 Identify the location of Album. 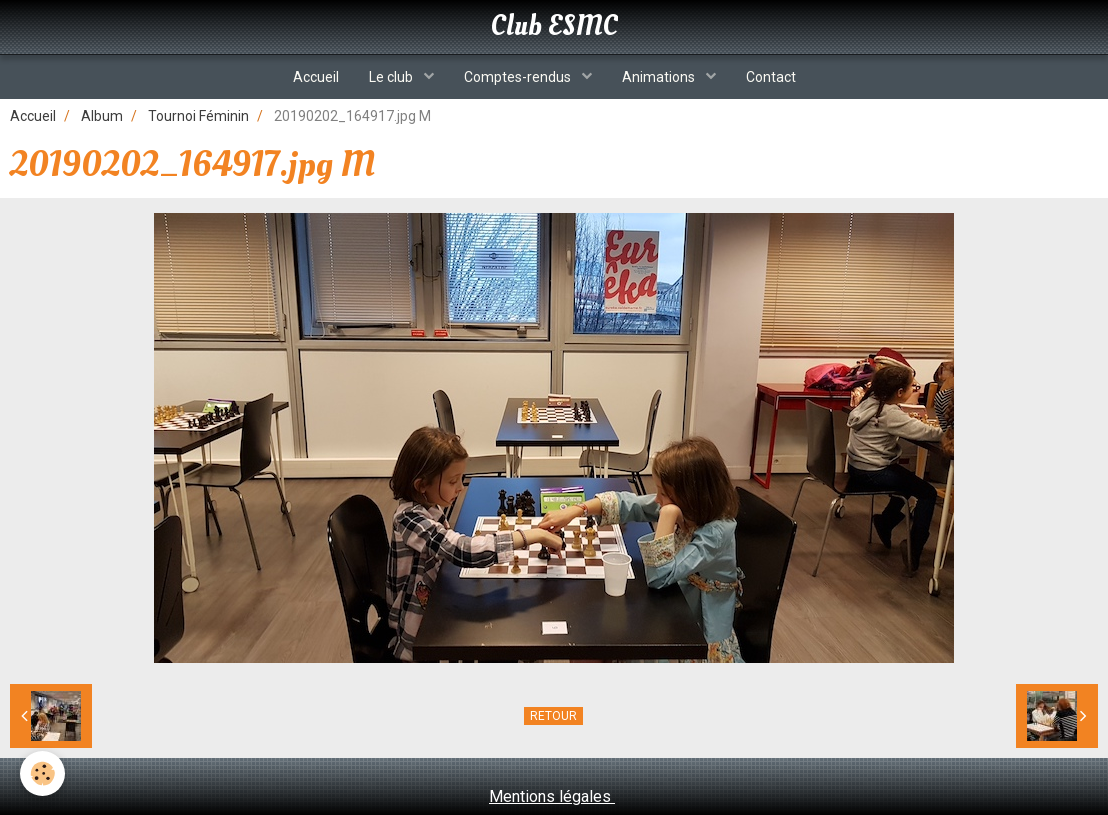
(102, 116).